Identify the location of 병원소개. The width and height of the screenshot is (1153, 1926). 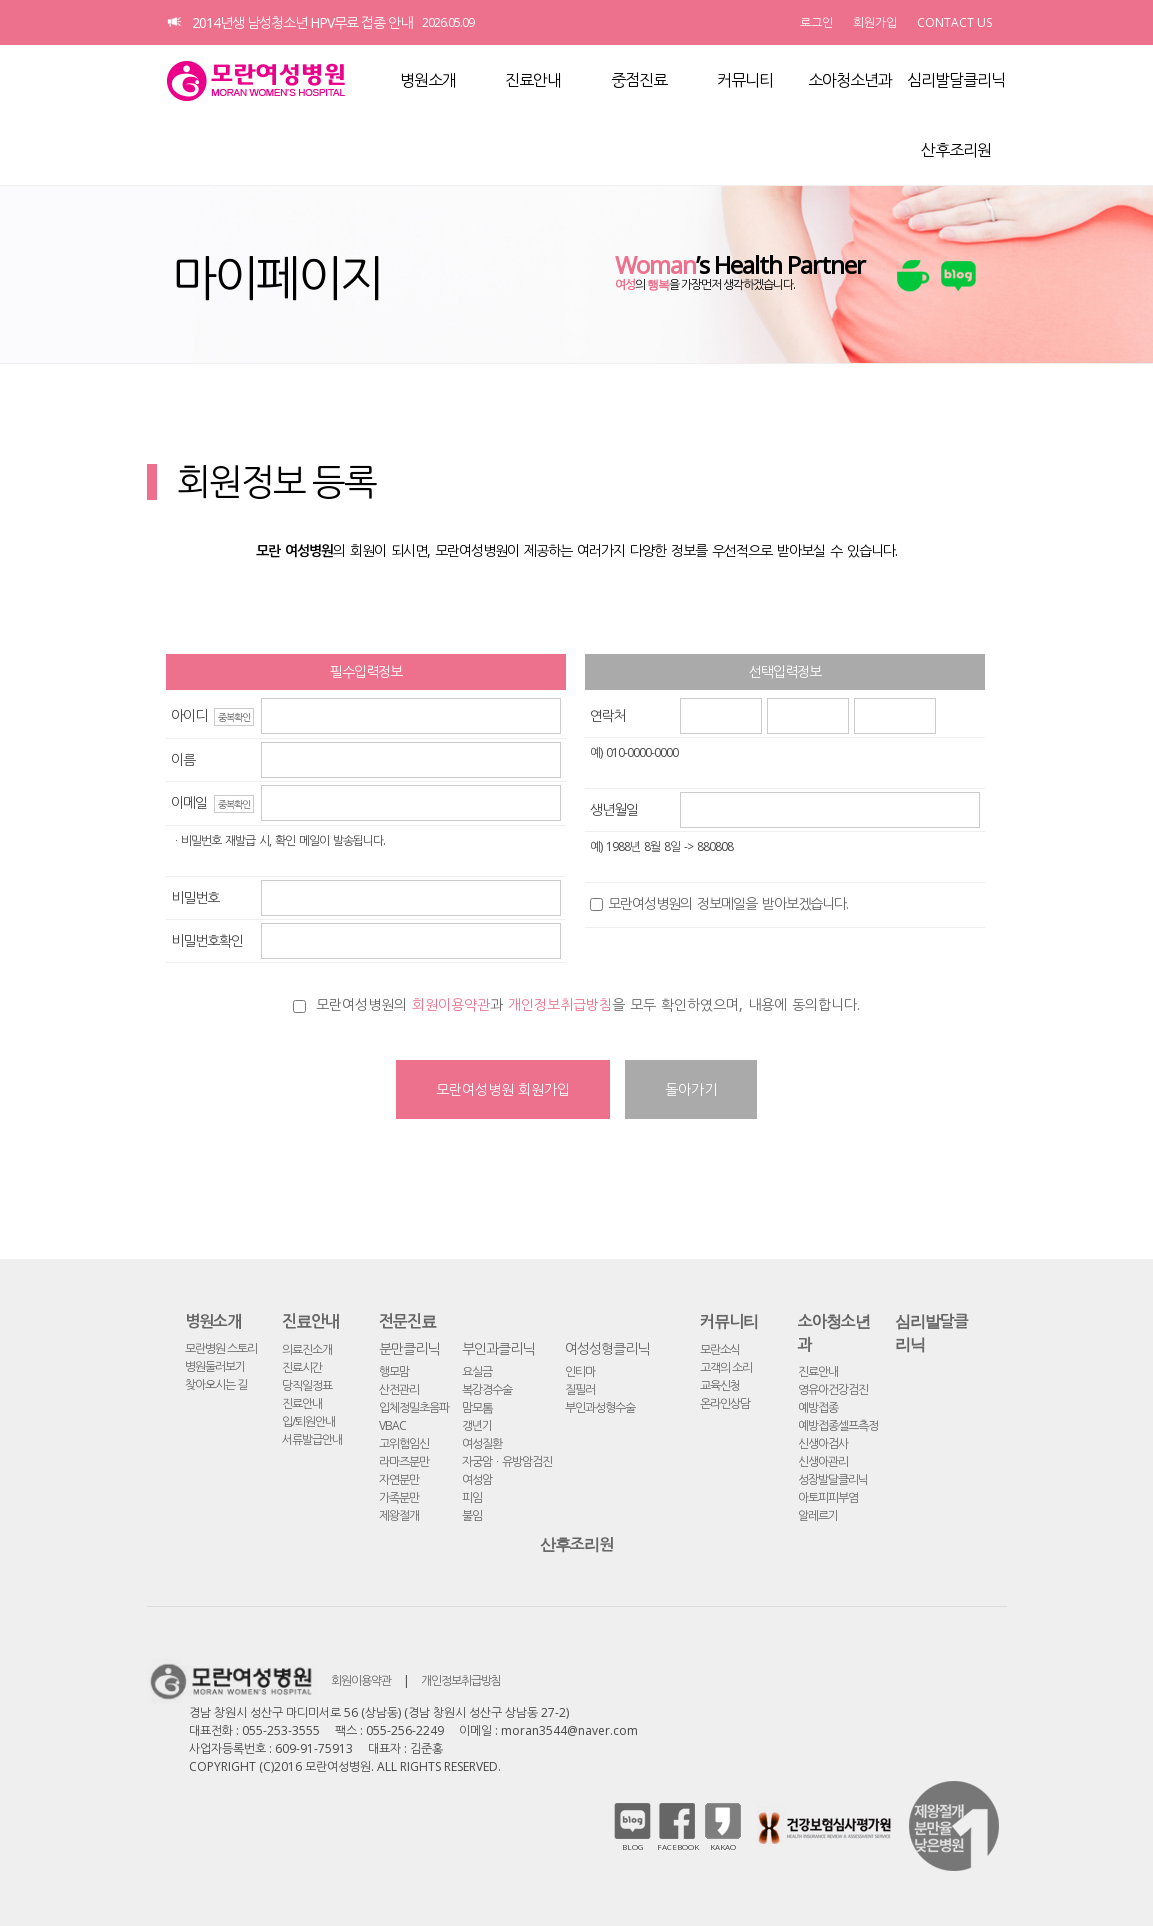
(428, 80).